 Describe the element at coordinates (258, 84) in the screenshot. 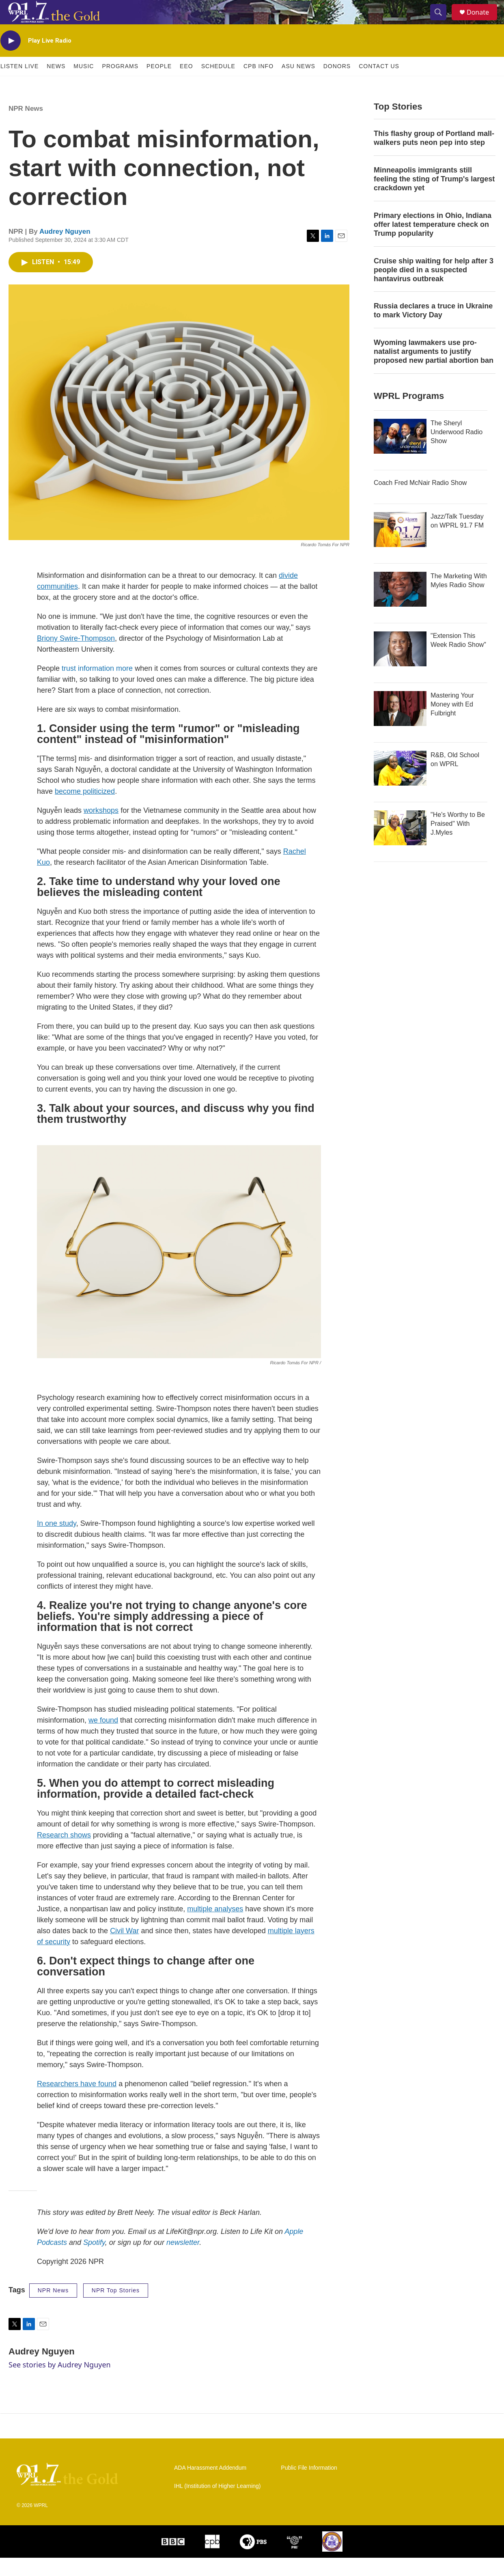

I see `CPB Info` at that location.